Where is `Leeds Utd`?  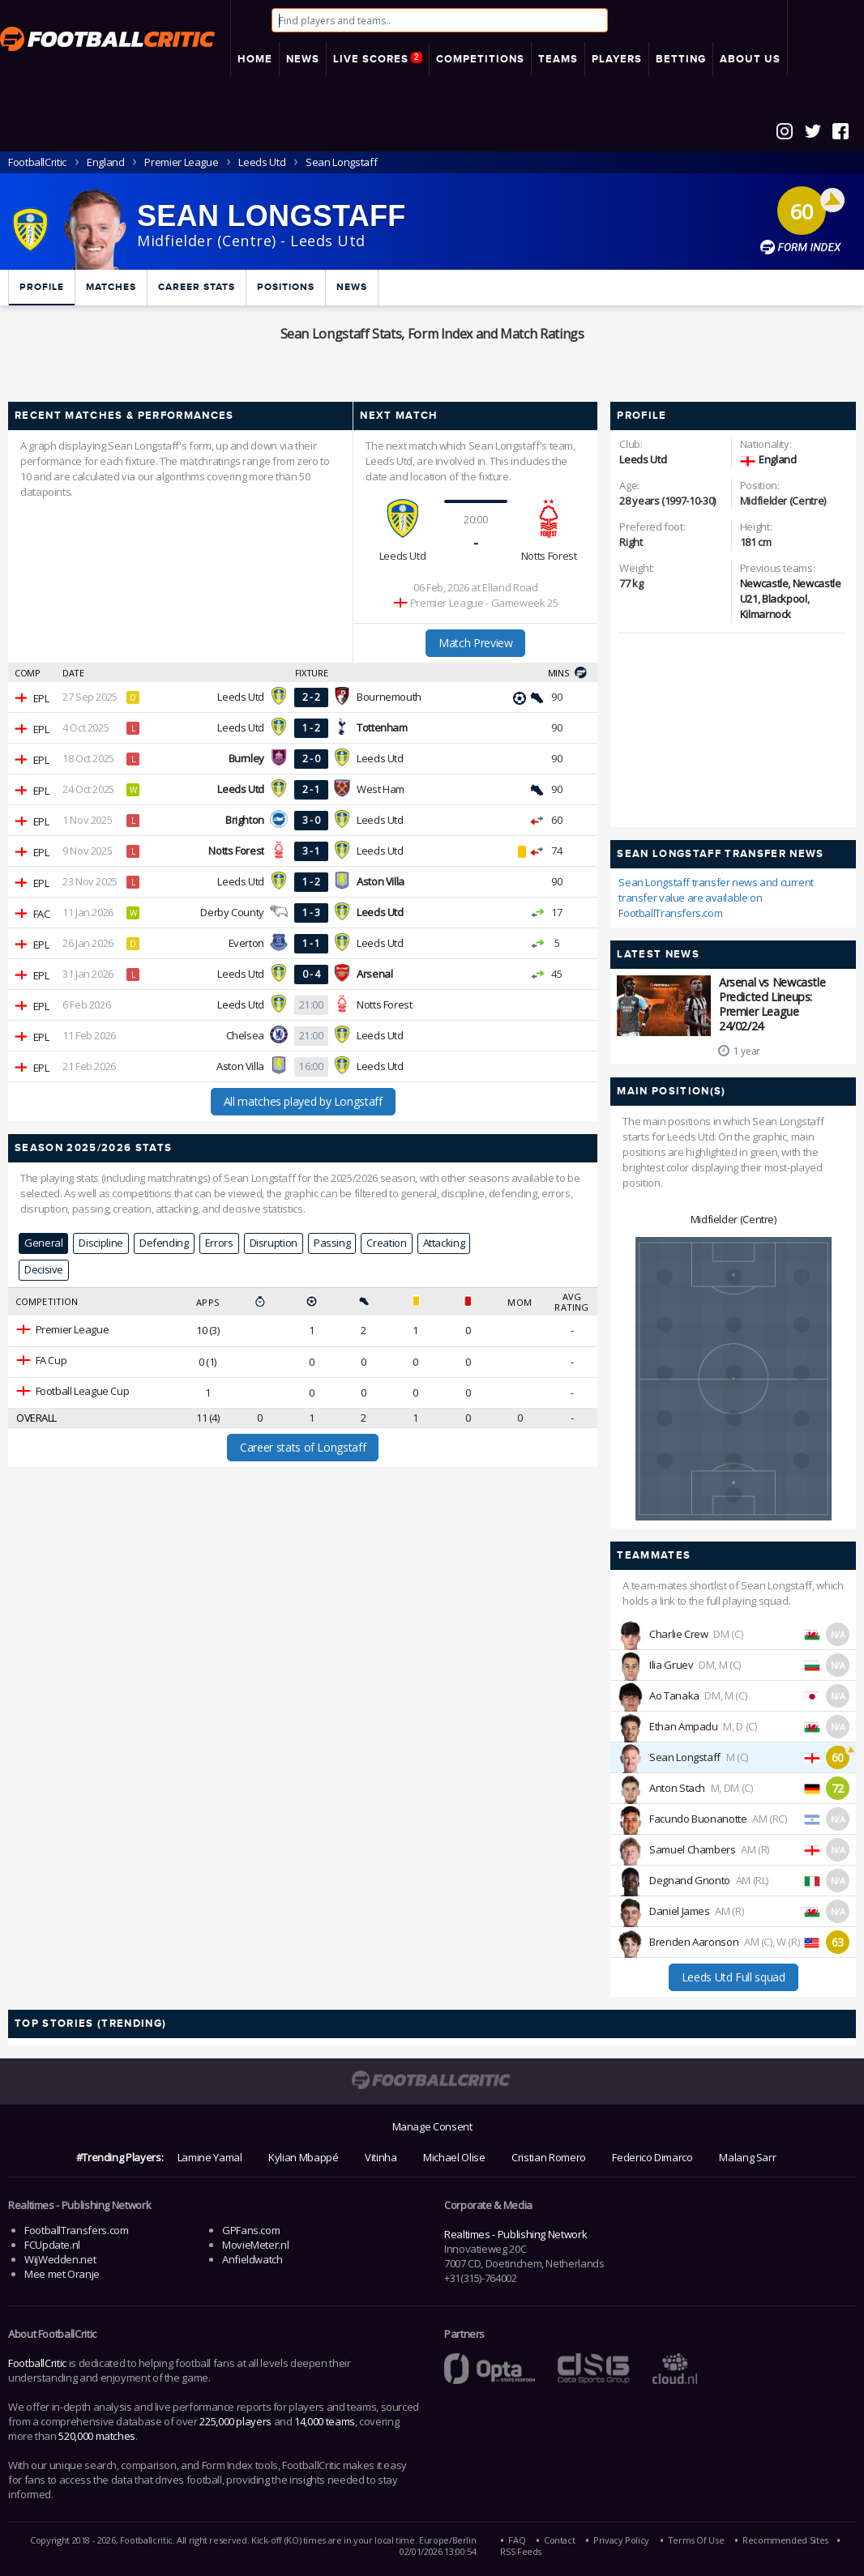 Leeds Utd is located at coordinates (261, 162).